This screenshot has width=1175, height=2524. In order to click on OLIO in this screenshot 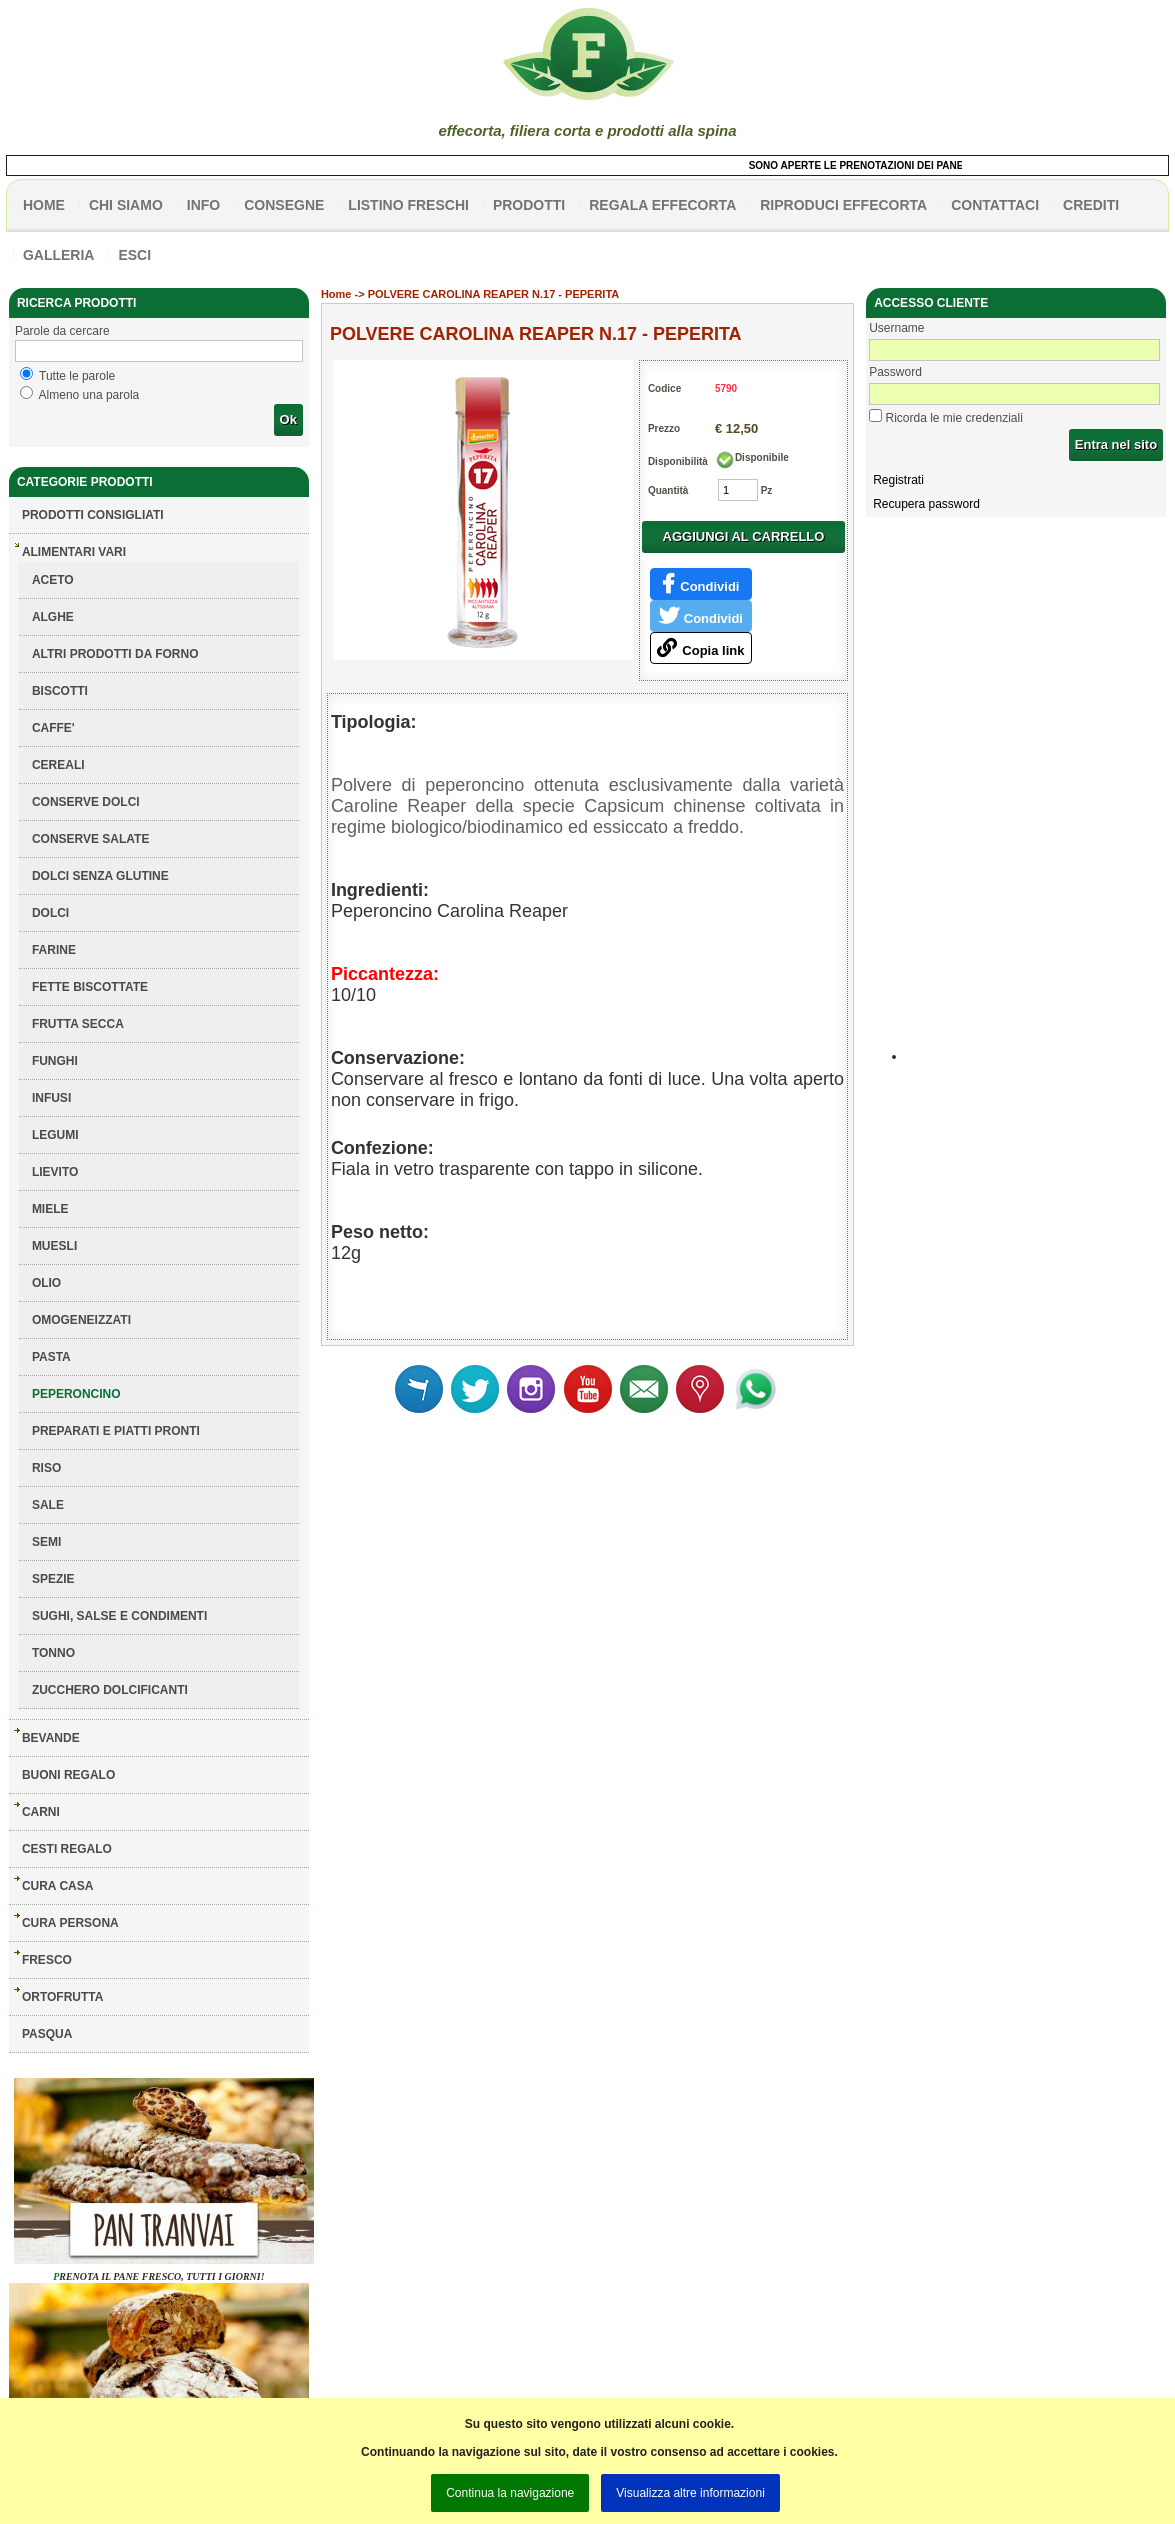, I will do `click(46, 1283)`.